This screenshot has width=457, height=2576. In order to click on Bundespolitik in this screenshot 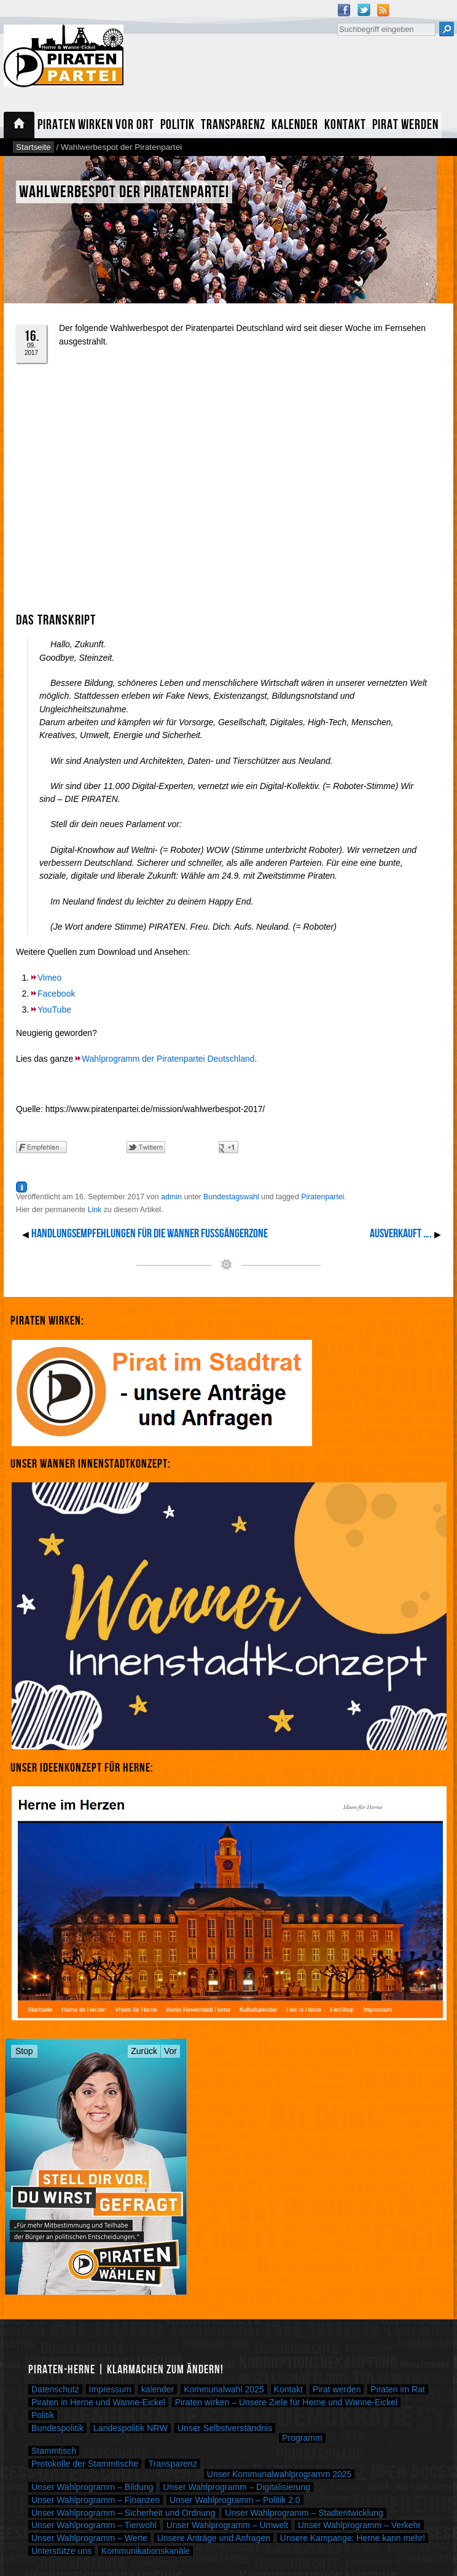, I will do `click(57, 2428)`.